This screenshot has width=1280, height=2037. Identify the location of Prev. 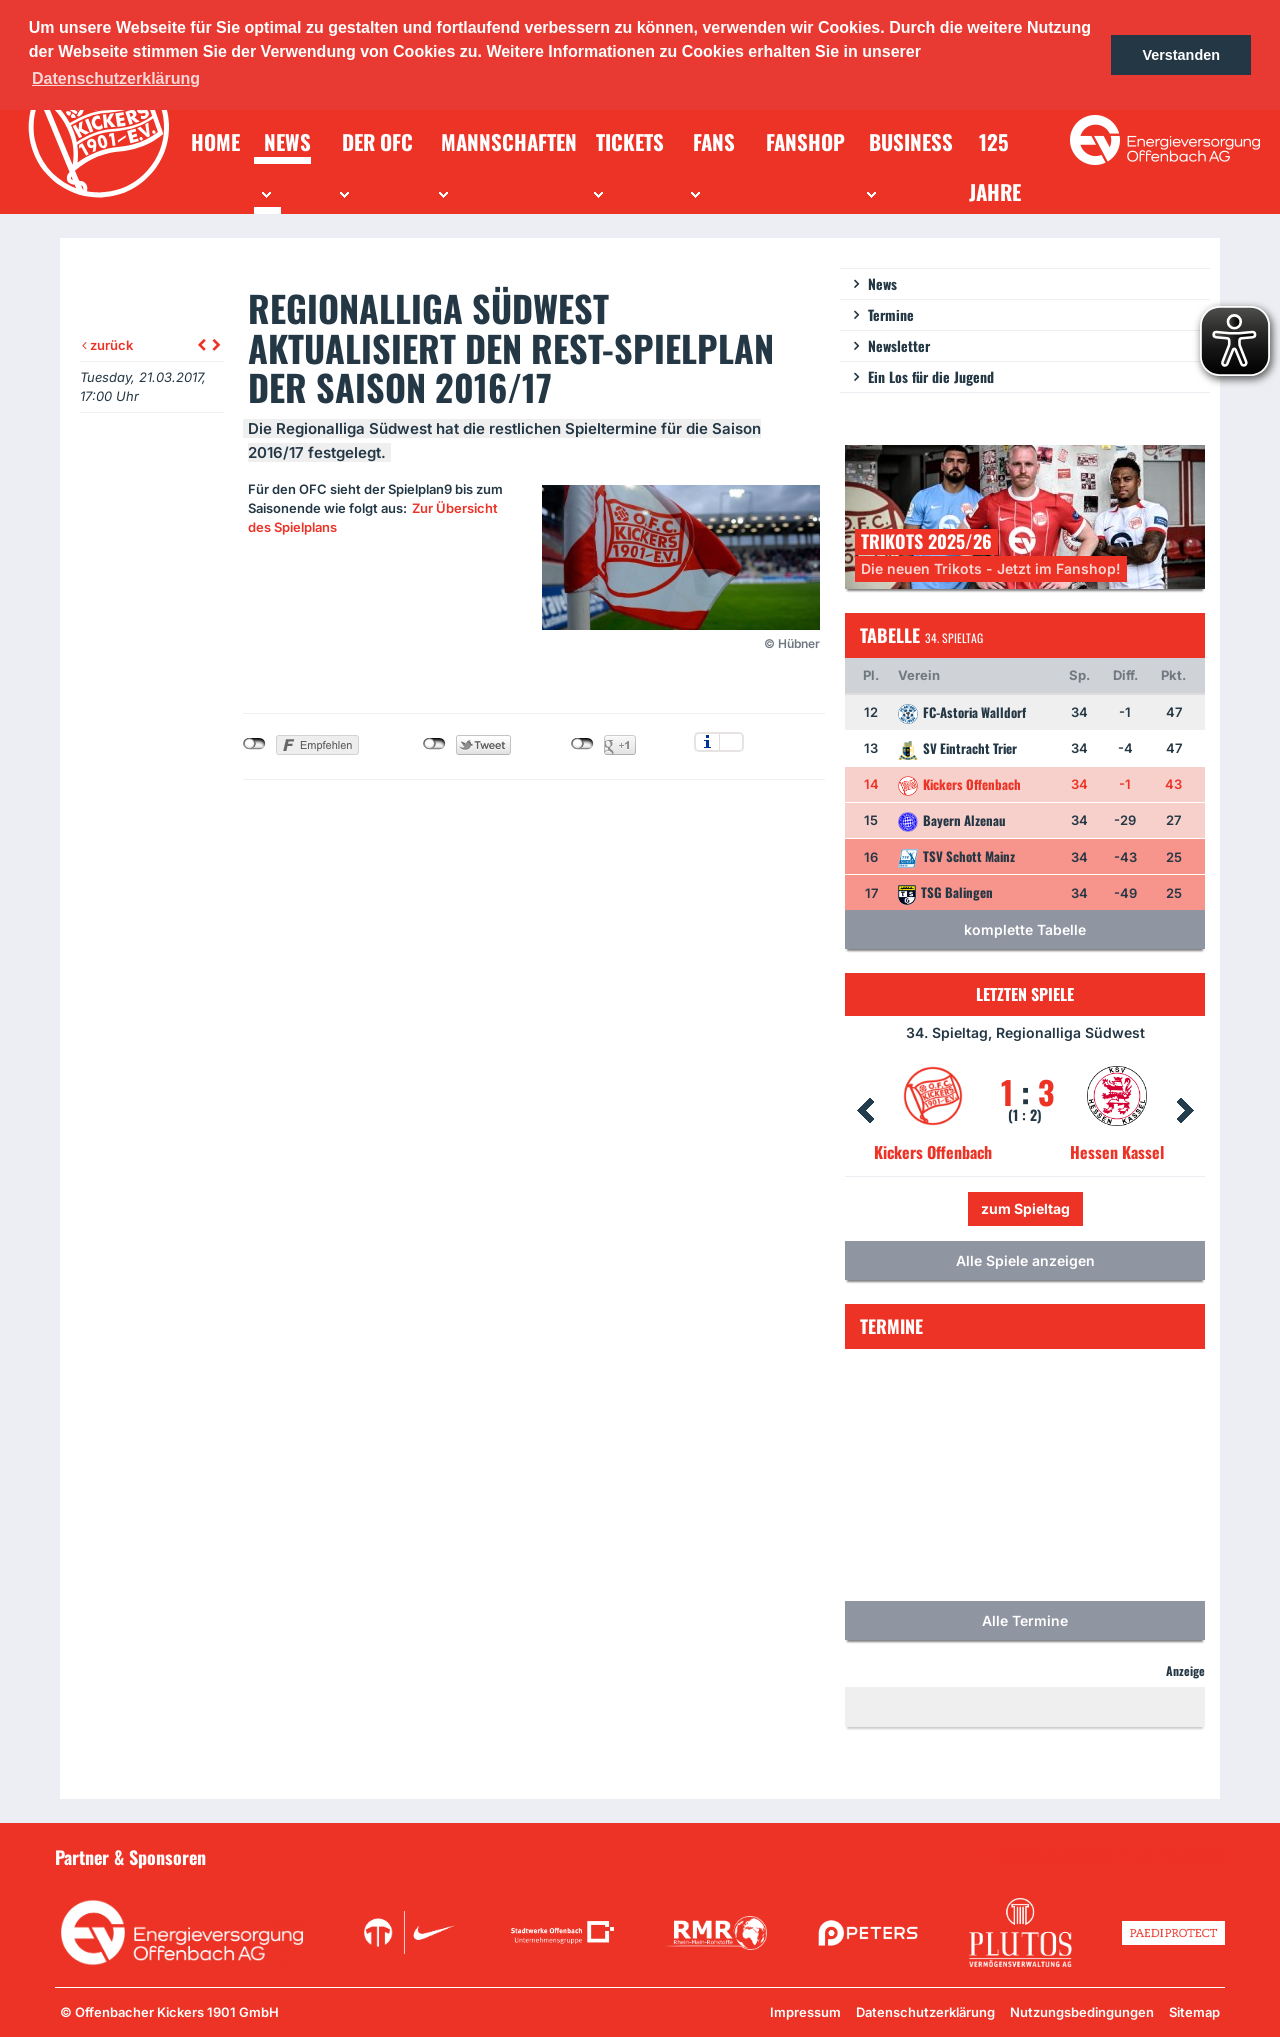
(865, 1111).